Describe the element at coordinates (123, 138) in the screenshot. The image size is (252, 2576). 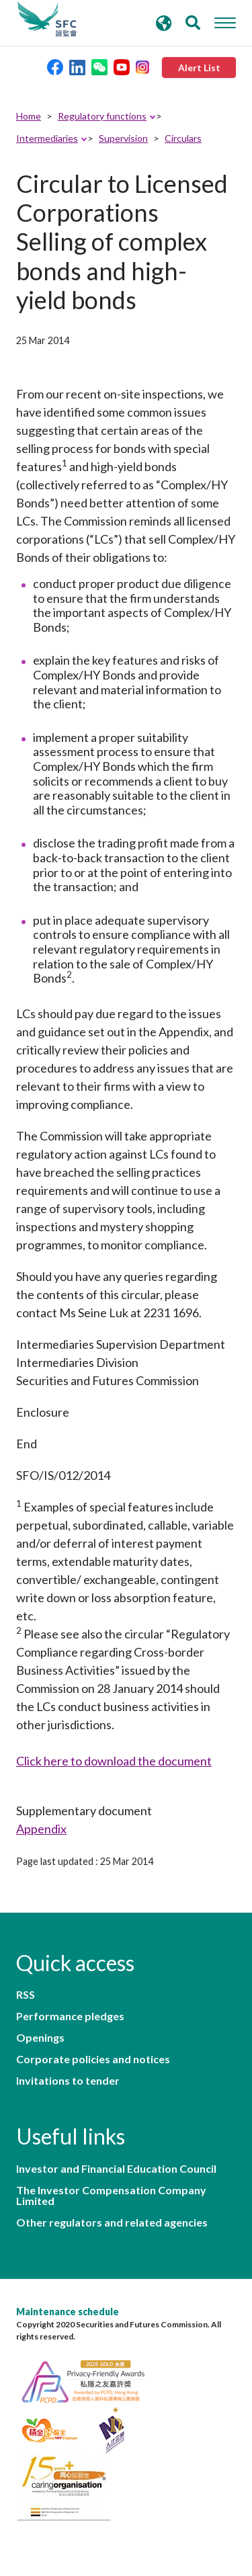
I see `Supervision` at that location.